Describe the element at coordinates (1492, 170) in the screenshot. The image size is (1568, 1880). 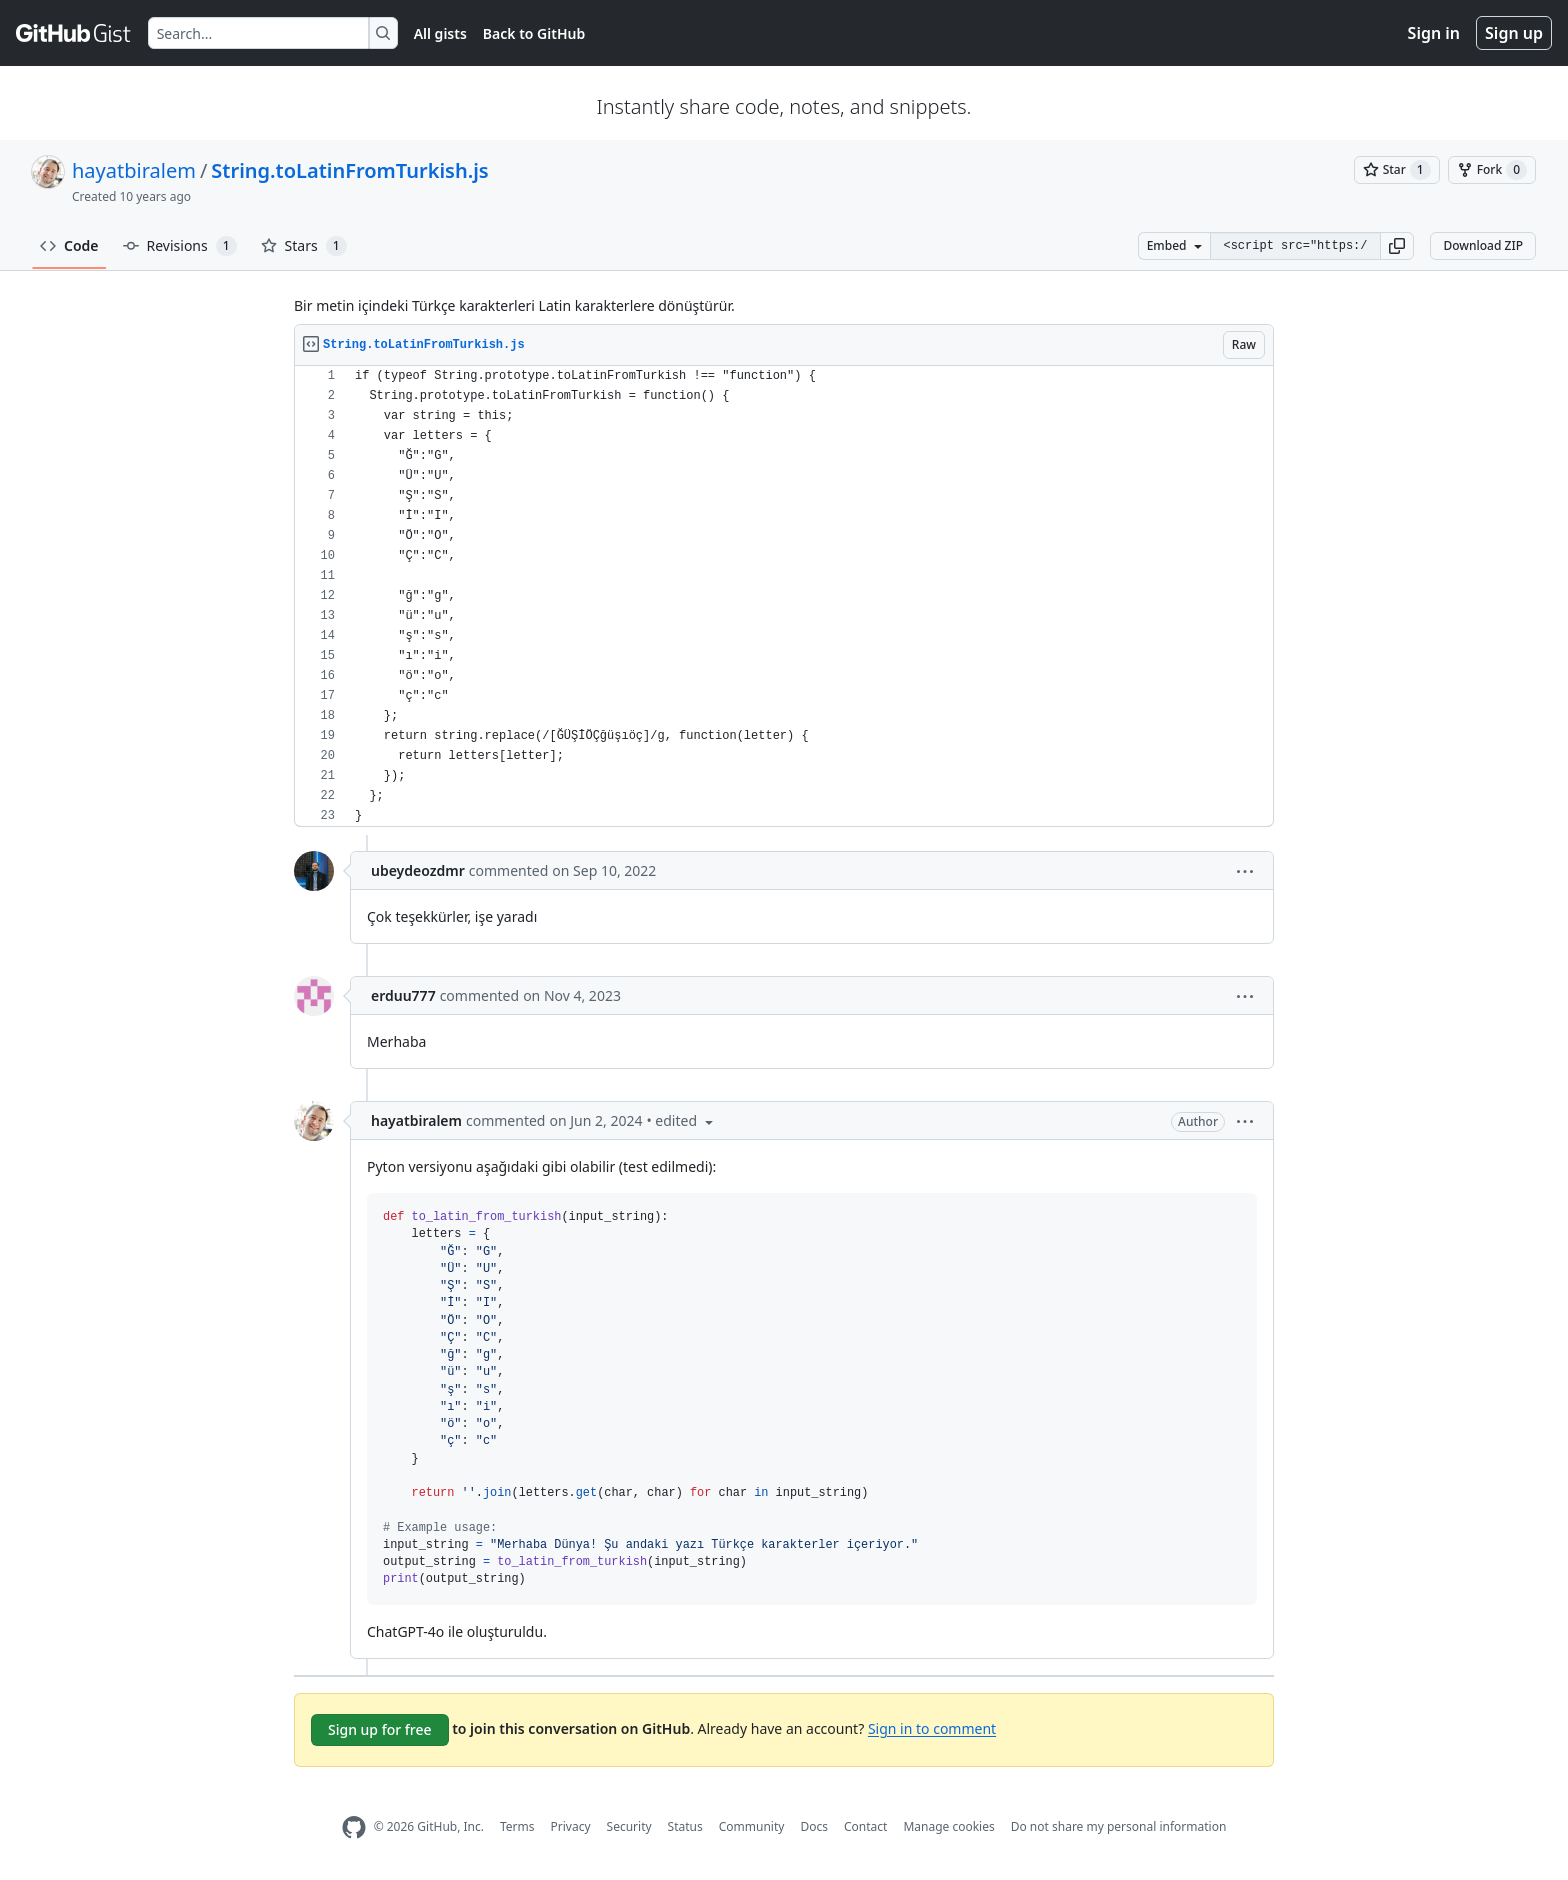
I see `[You must be signed in to fork a gist]` at that location.